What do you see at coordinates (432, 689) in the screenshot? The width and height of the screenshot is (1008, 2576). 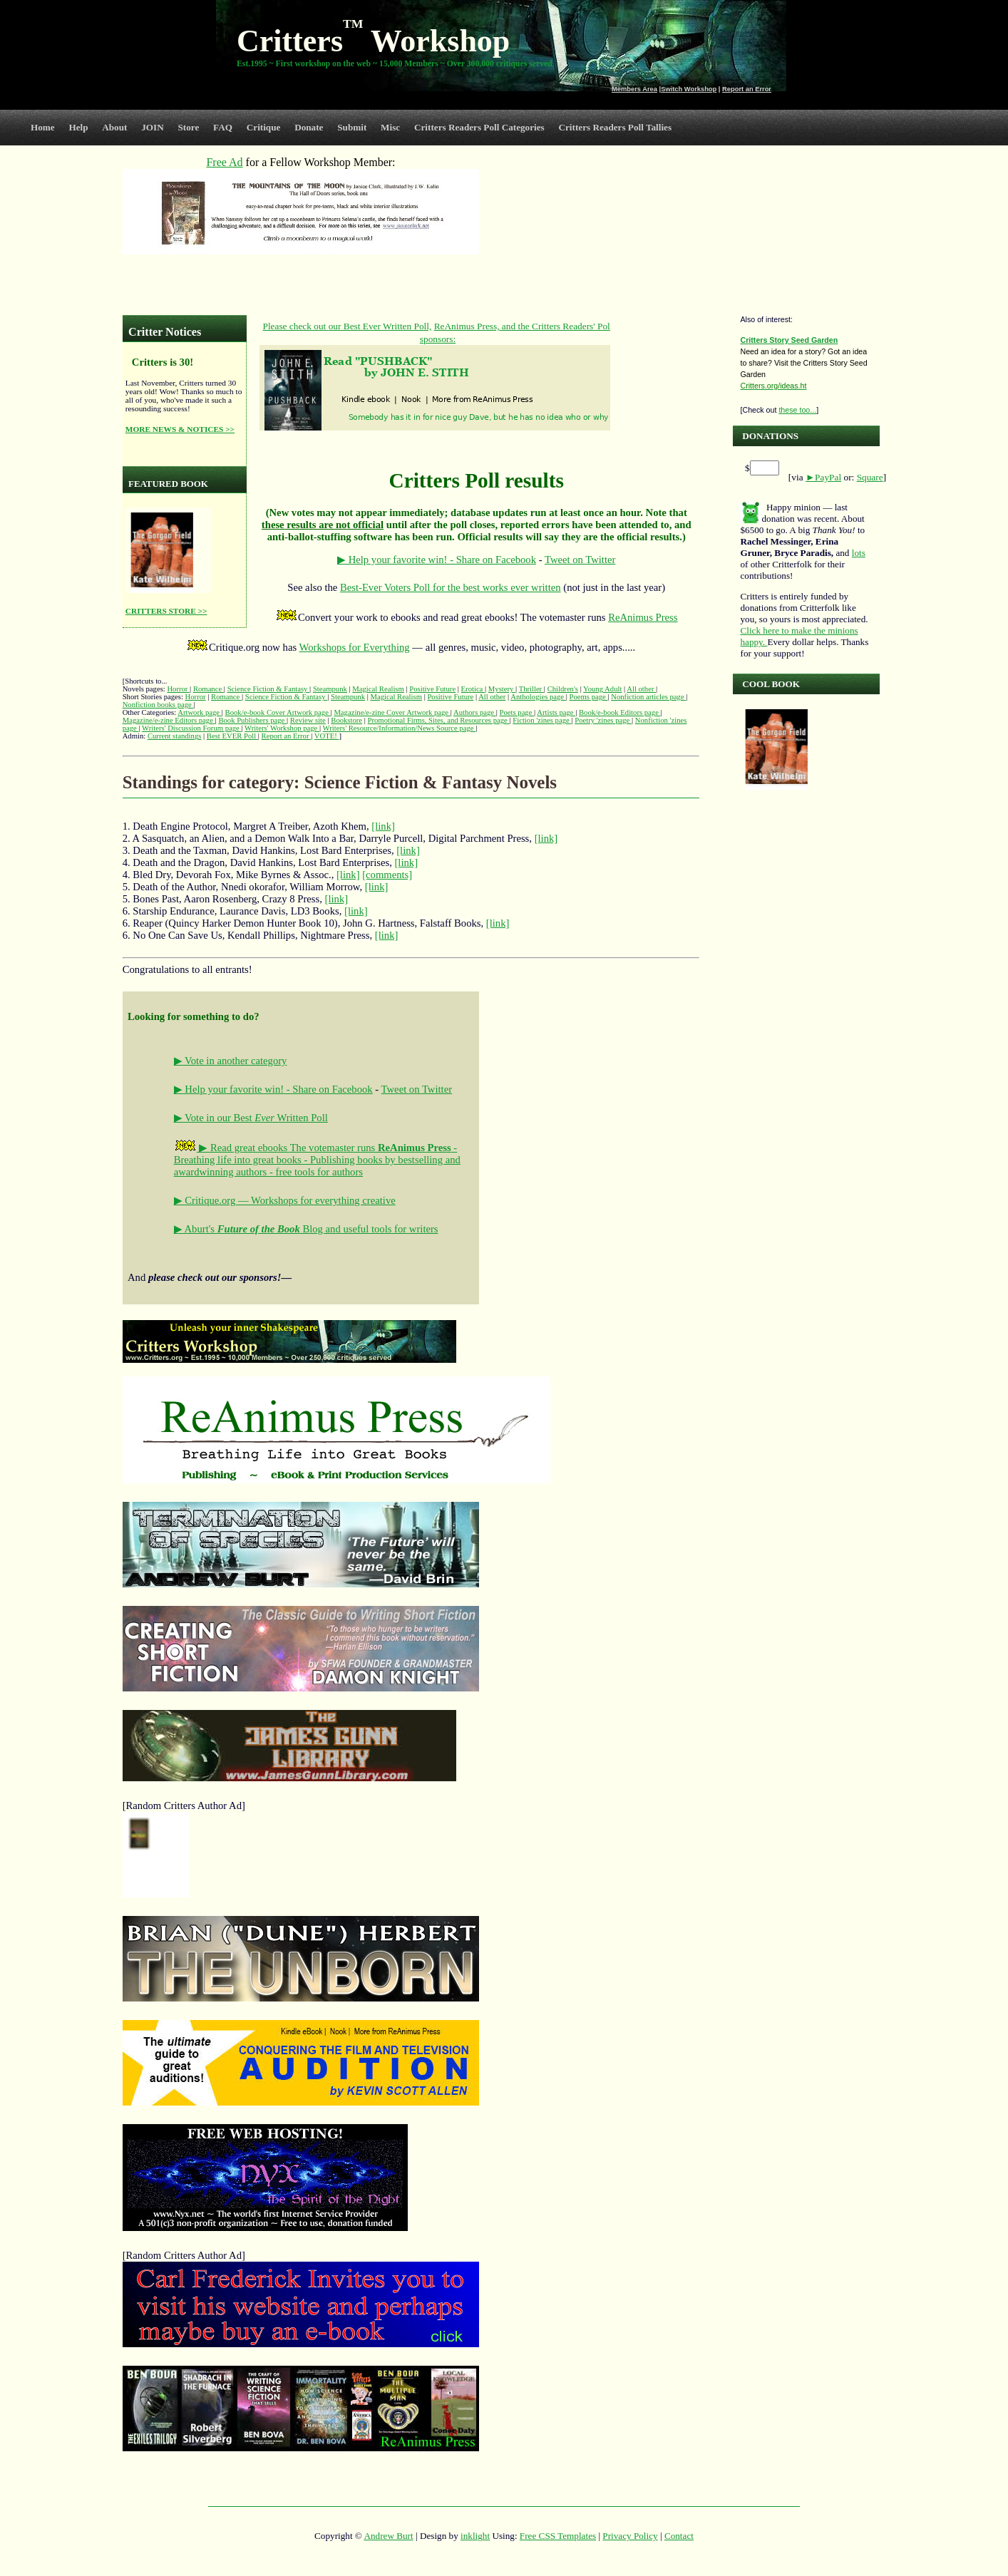 I see `Positive Future` at bounding box center [432, 689].